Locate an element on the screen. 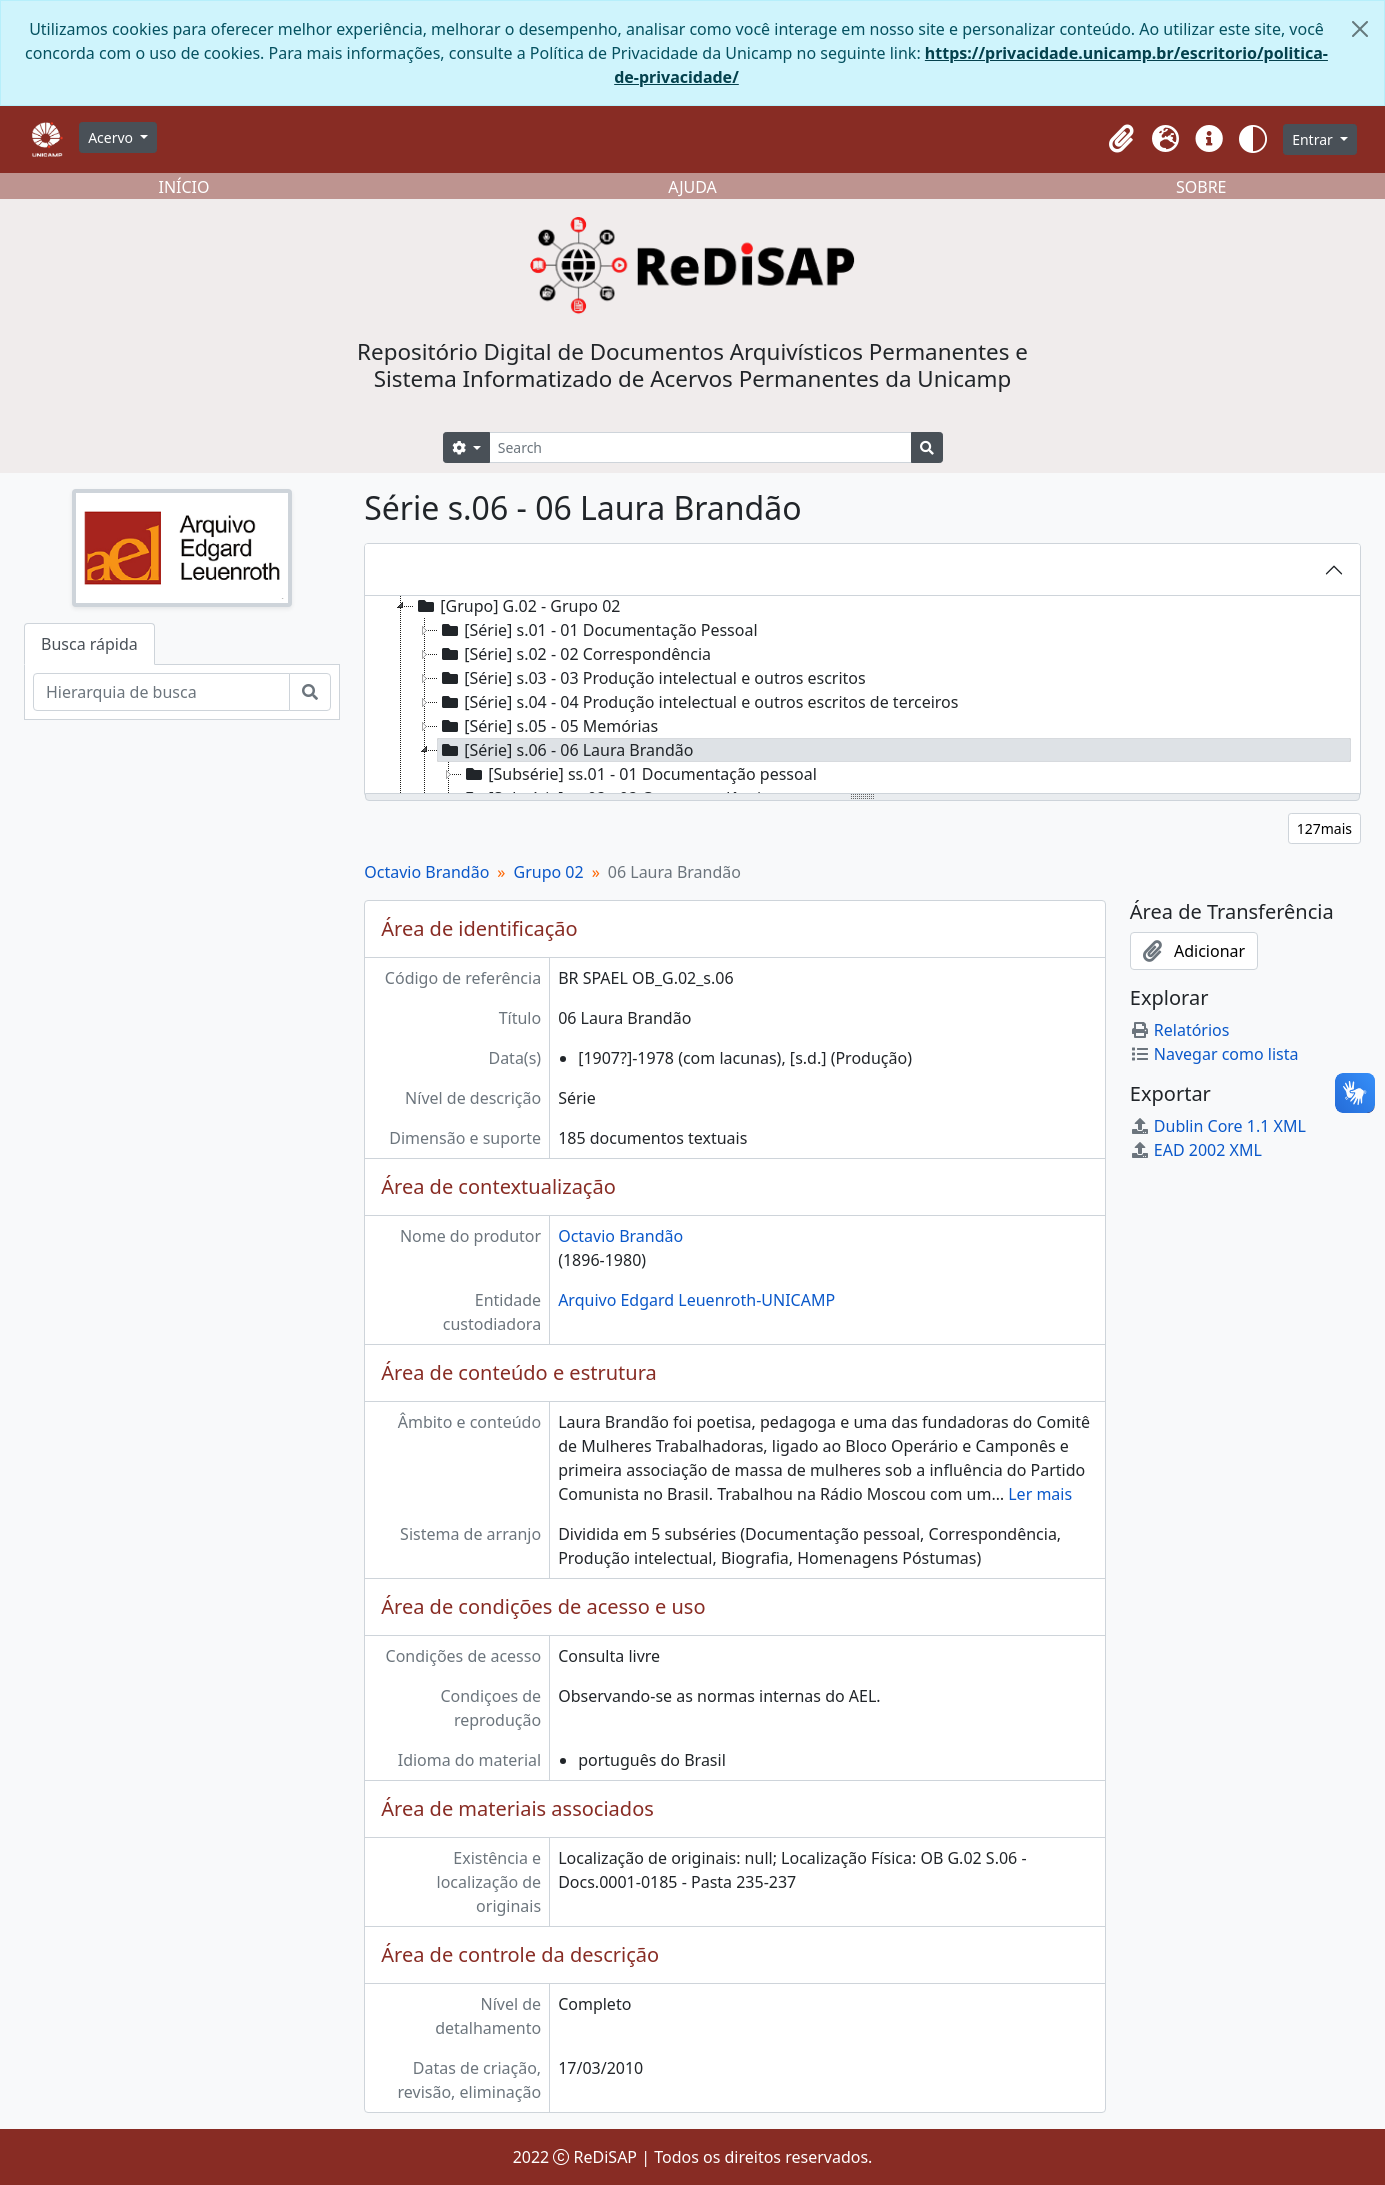 This screenshot has width=1385, height=2185. EAD 2002 XML is located at coordinates (1196, 1150).